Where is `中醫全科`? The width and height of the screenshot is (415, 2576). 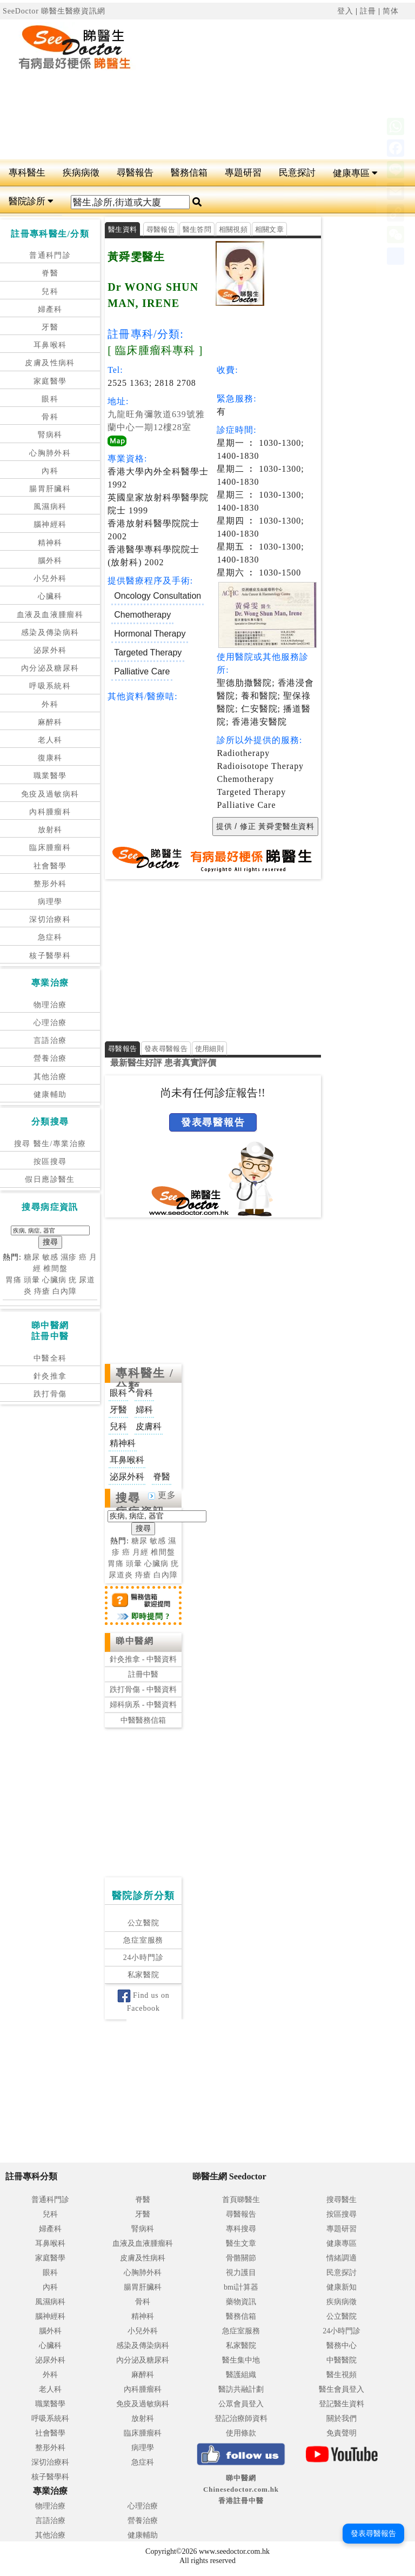 中醫全科 is located at coordinates (50, 1358).